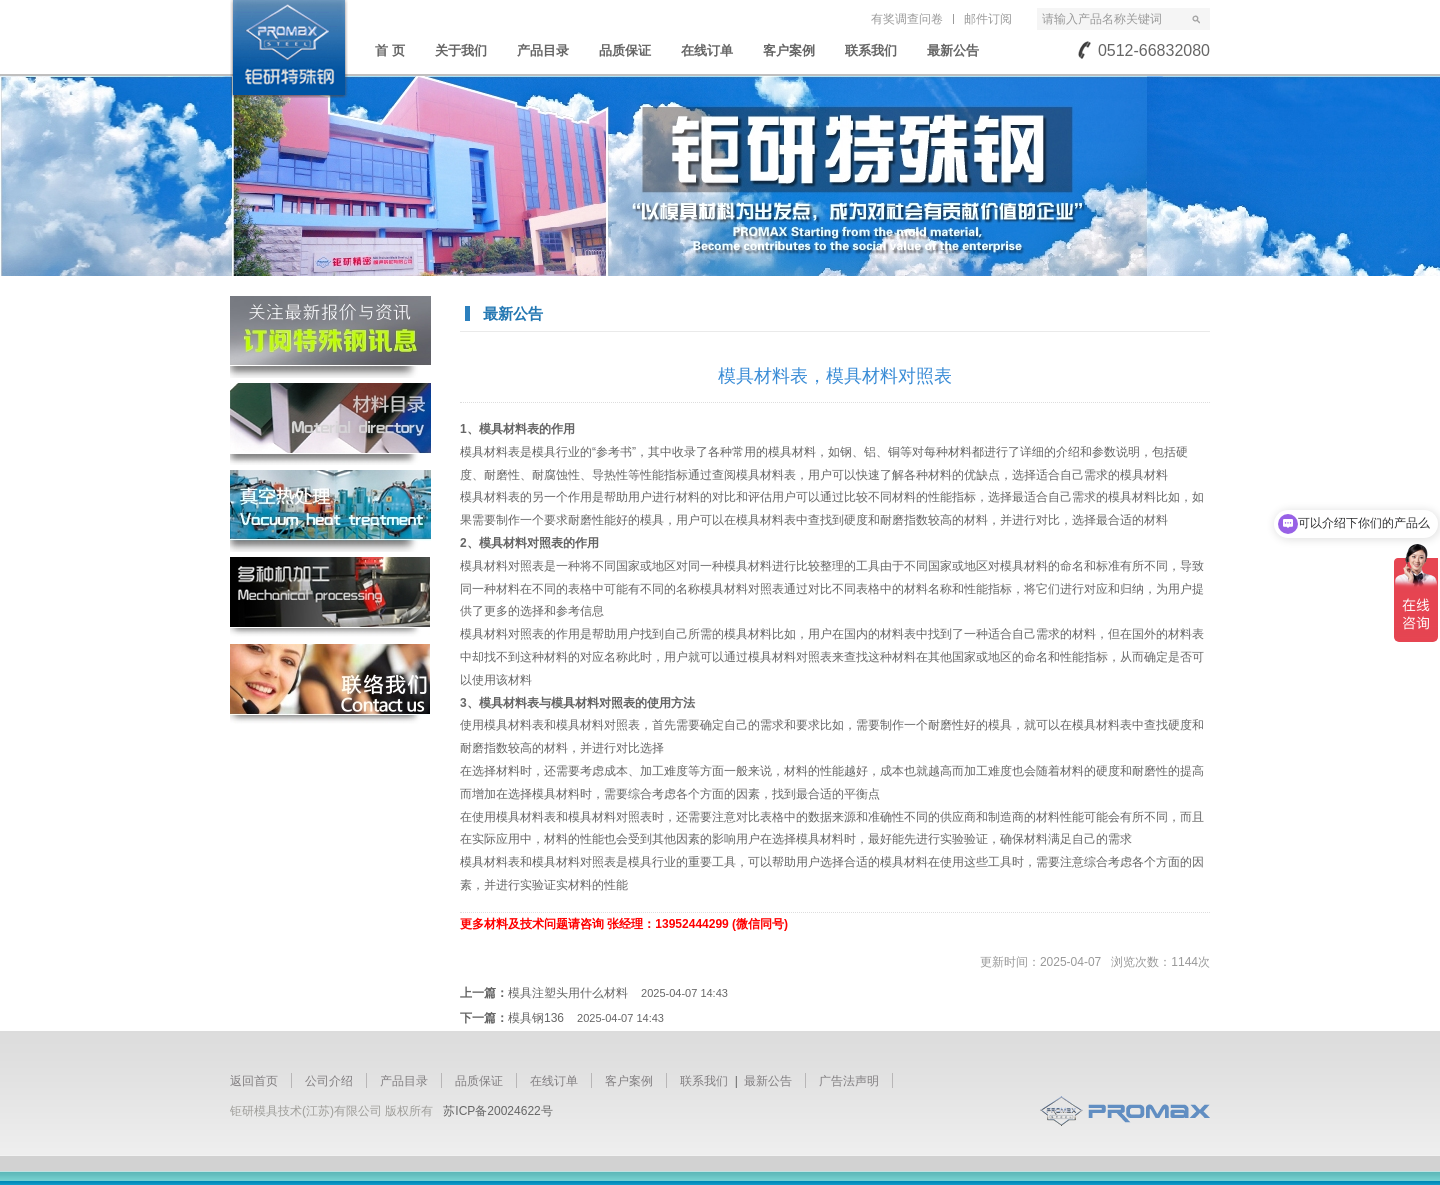  I want to click on 品质保证, so click(625, 50).